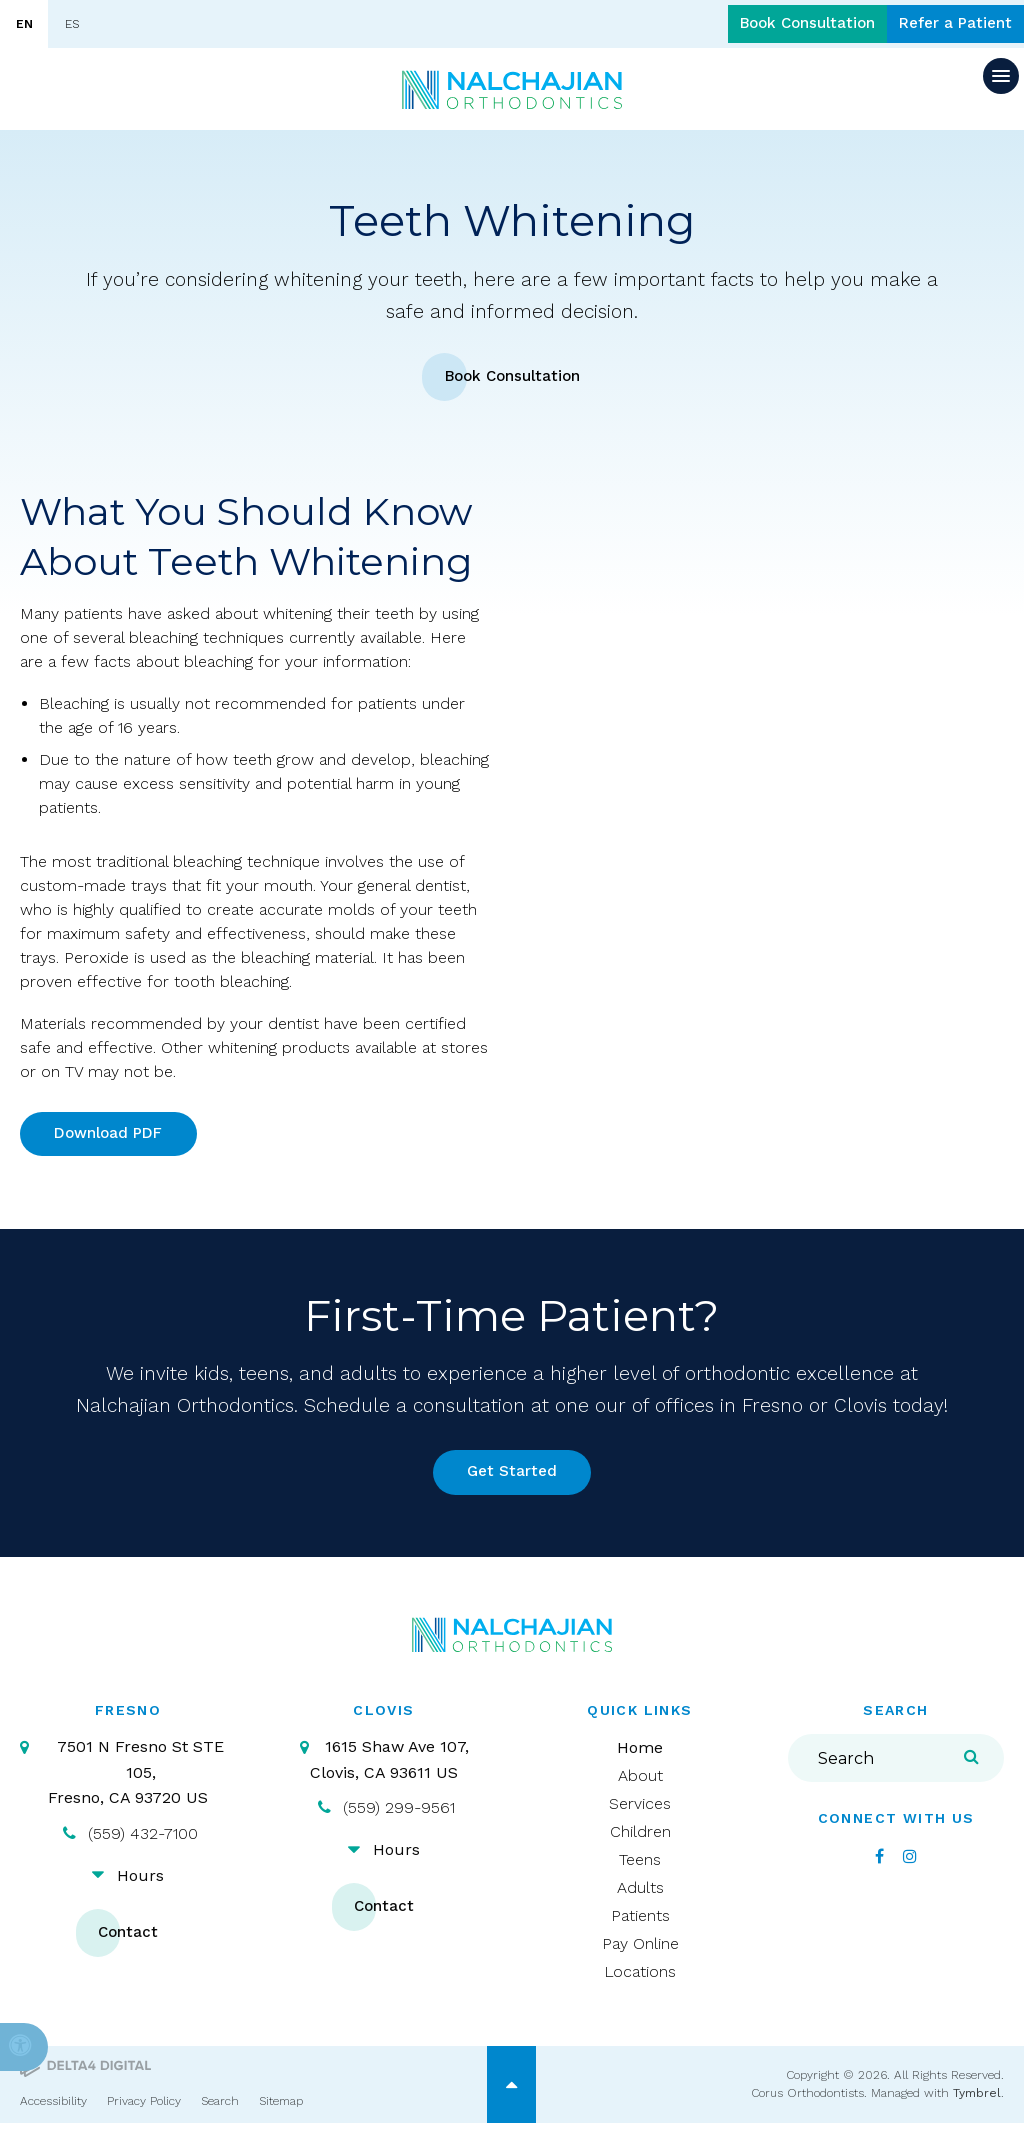 Image resolution: width=1024 pixels, height=2131 pixels. Describe the element at coordinates (640, 1896) in the screenshot. I see `Adults` at that location.